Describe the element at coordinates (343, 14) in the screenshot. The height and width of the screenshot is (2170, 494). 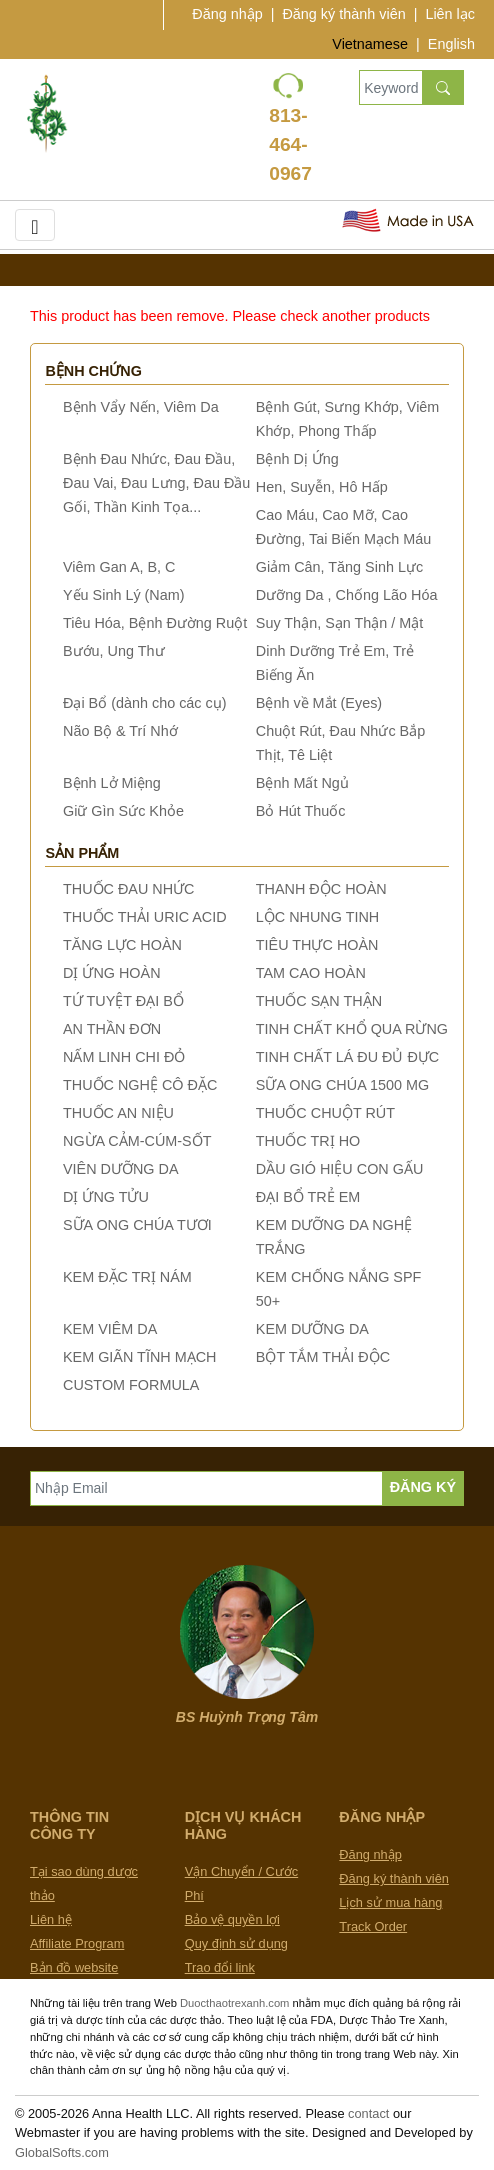
I see `Đăng ký thành viên` at that location.